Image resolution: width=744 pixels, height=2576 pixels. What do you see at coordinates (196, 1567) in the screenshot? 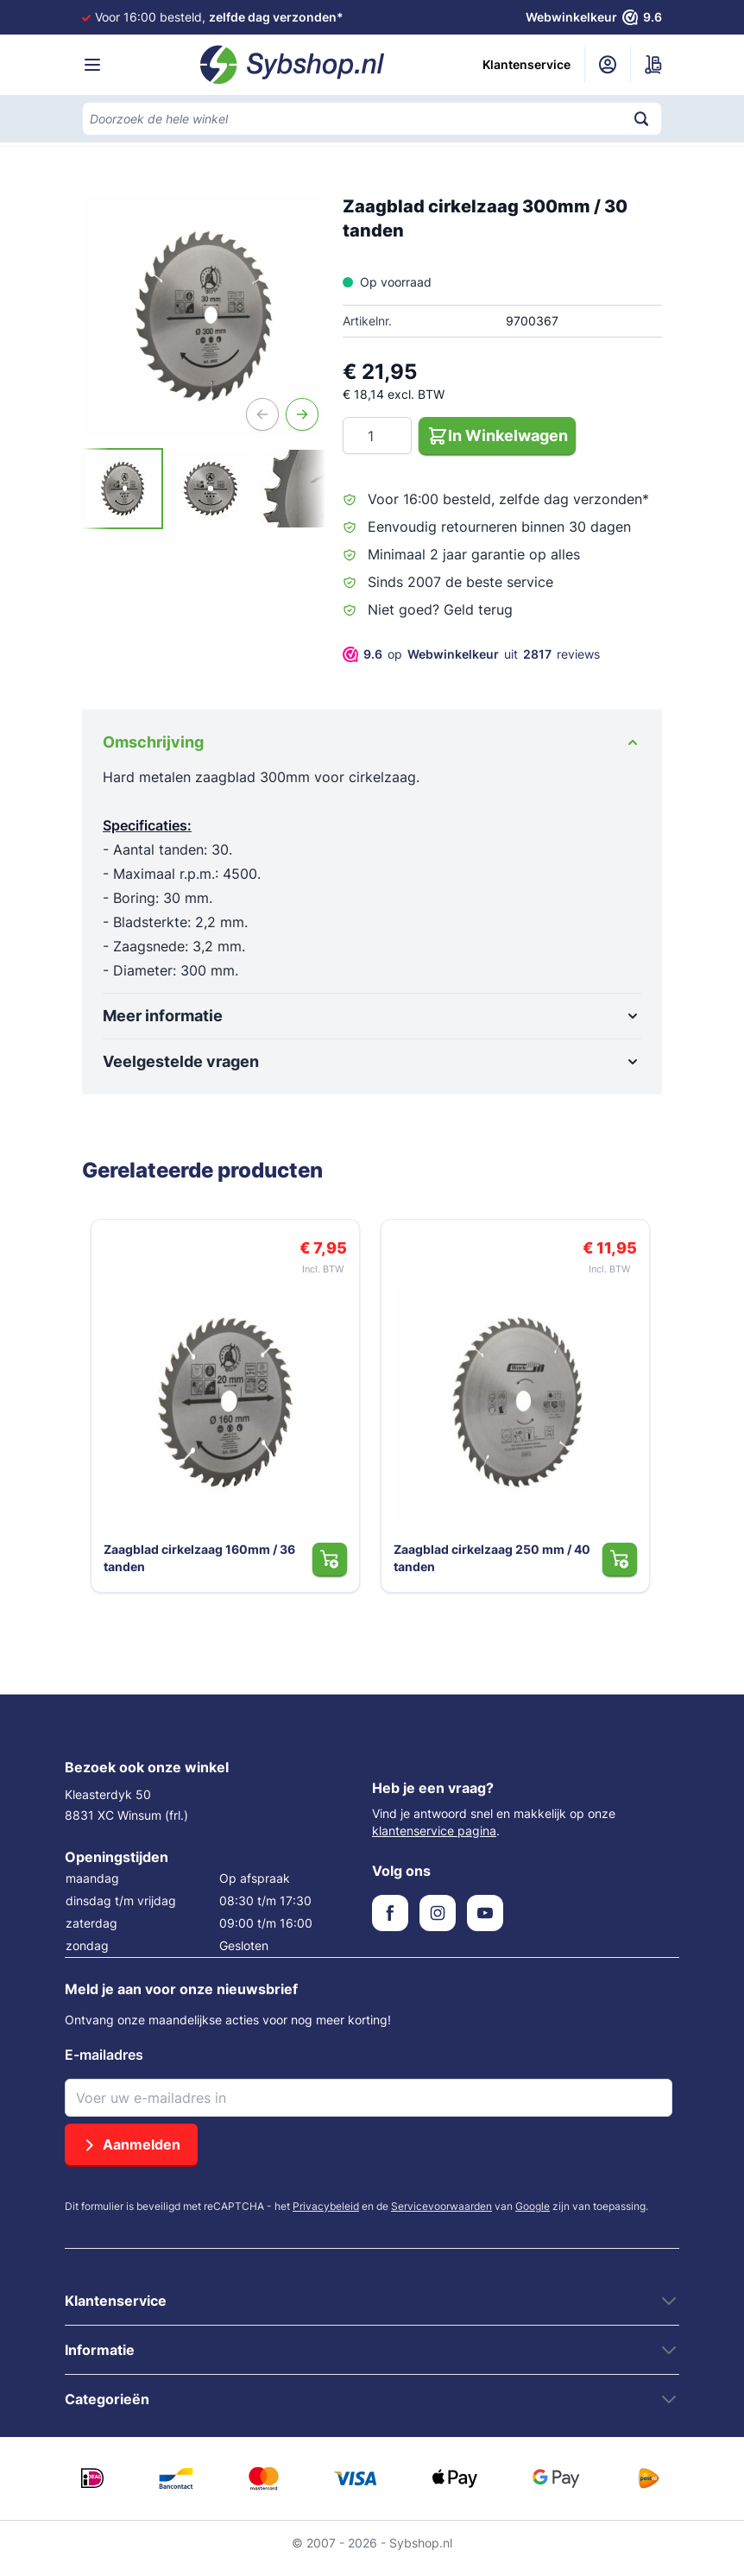
I see `Zaagblad cirkelzaag 160mm / 36 tanden` at bounding box center [196, 1567].